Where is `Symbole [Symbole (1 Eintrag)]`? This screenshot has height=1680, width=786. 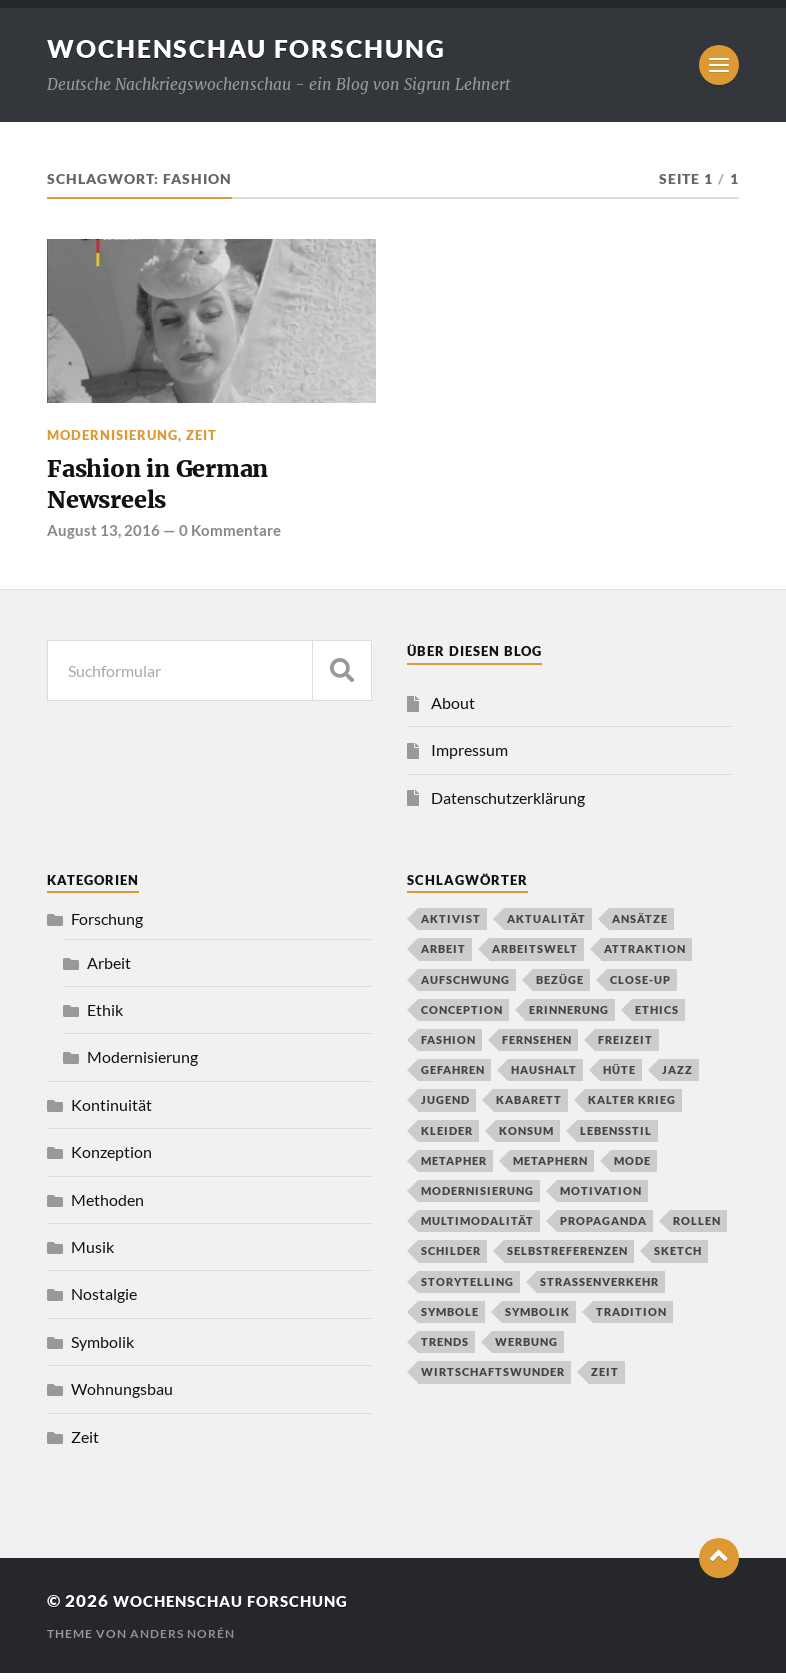 Symbole [Symbole (1 Eintrag)] is located at coordinates (450, 1317).